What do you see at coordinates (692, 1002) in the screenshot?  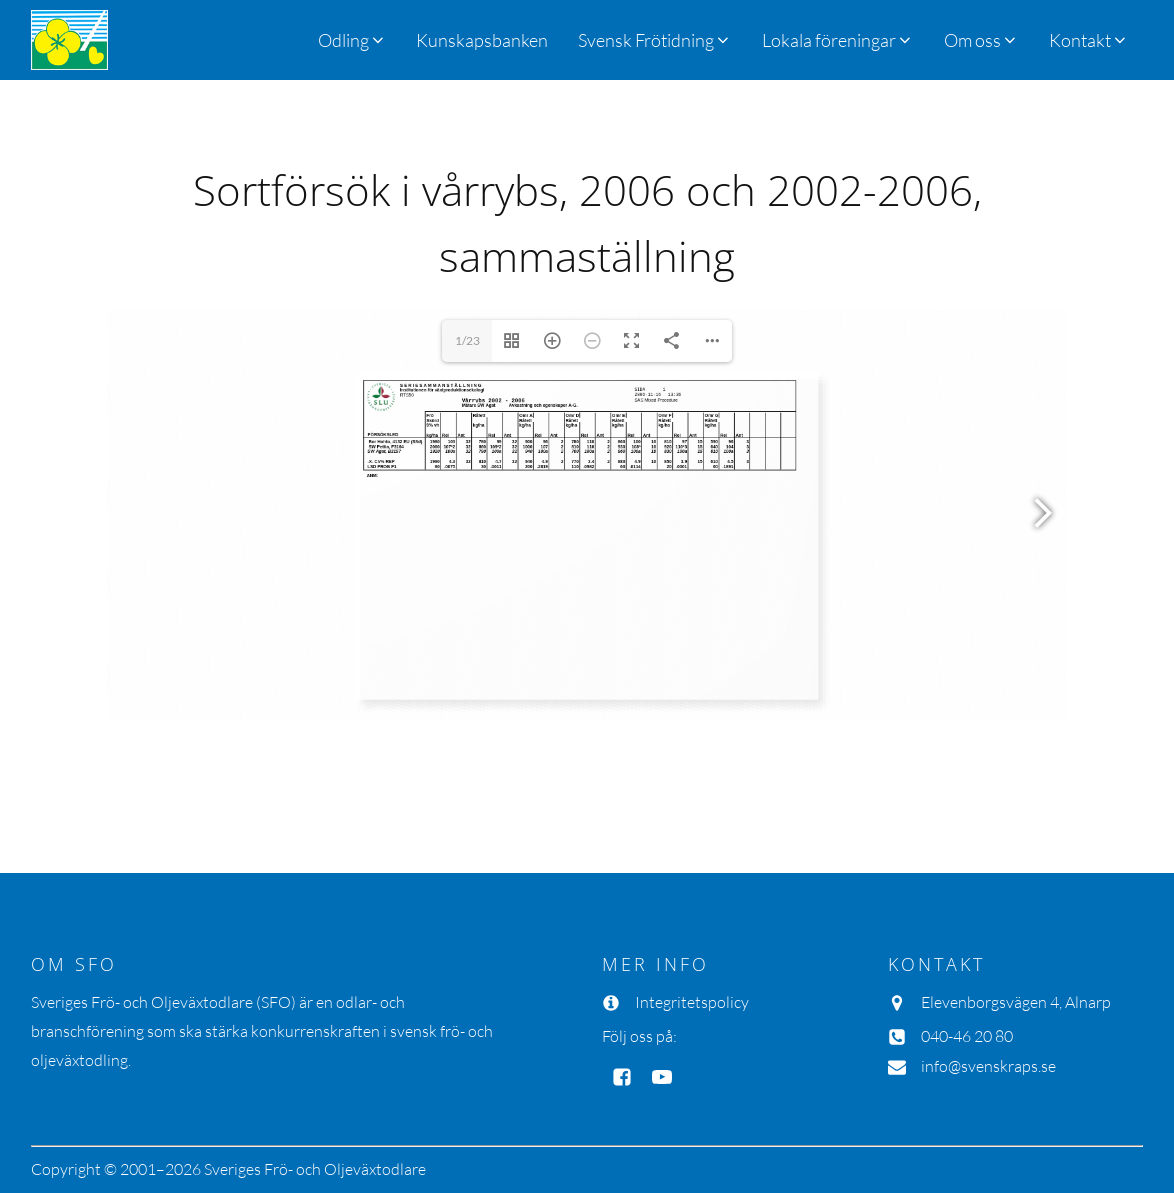 I see `Integritetspolicy` at bounding box center [692, 1002].